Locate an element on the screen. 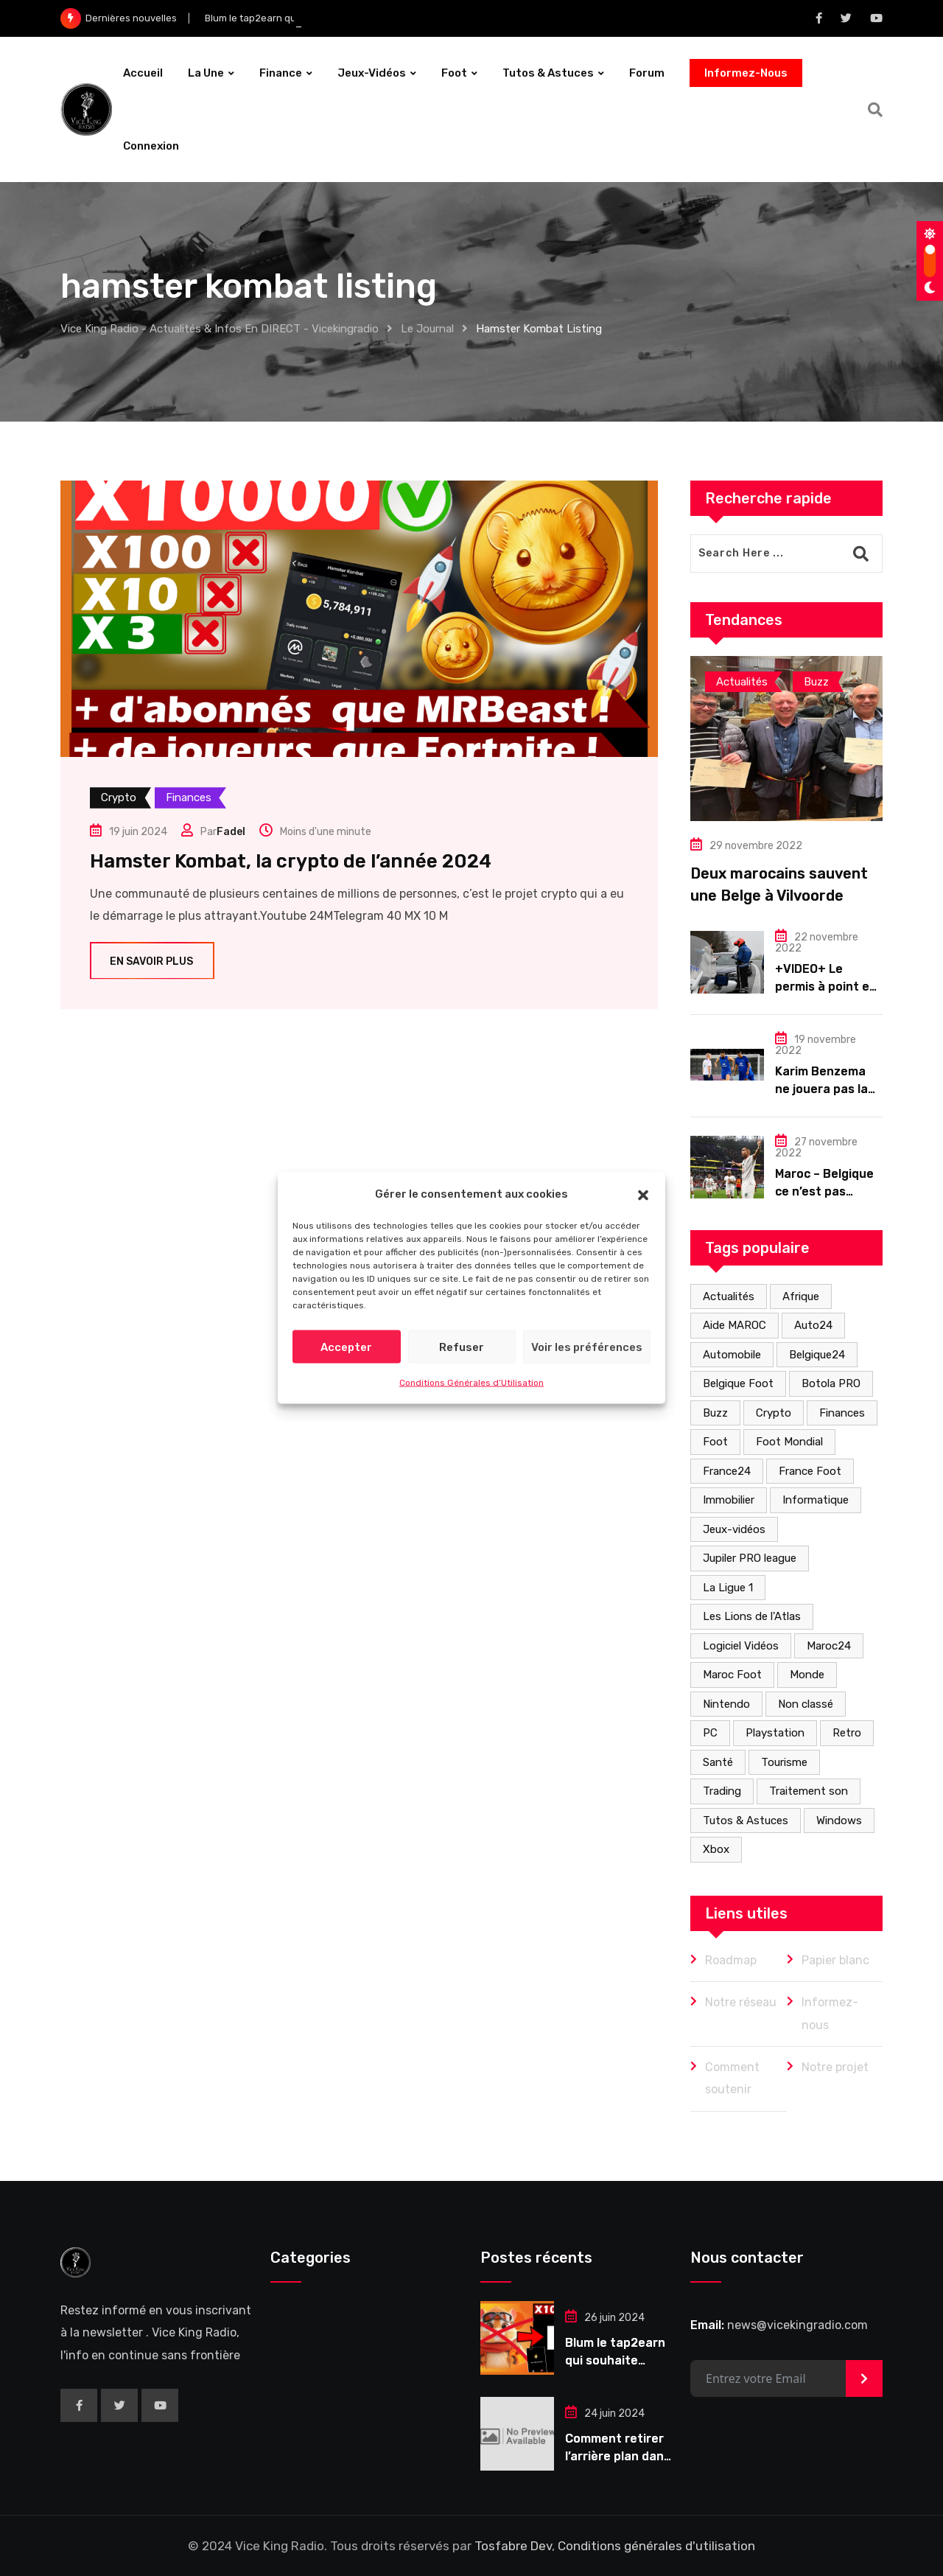 The image size is (943, 2576). Foot Mondial [Foot Mondial (2 éléments)] is located at coordinates (789, 1441).